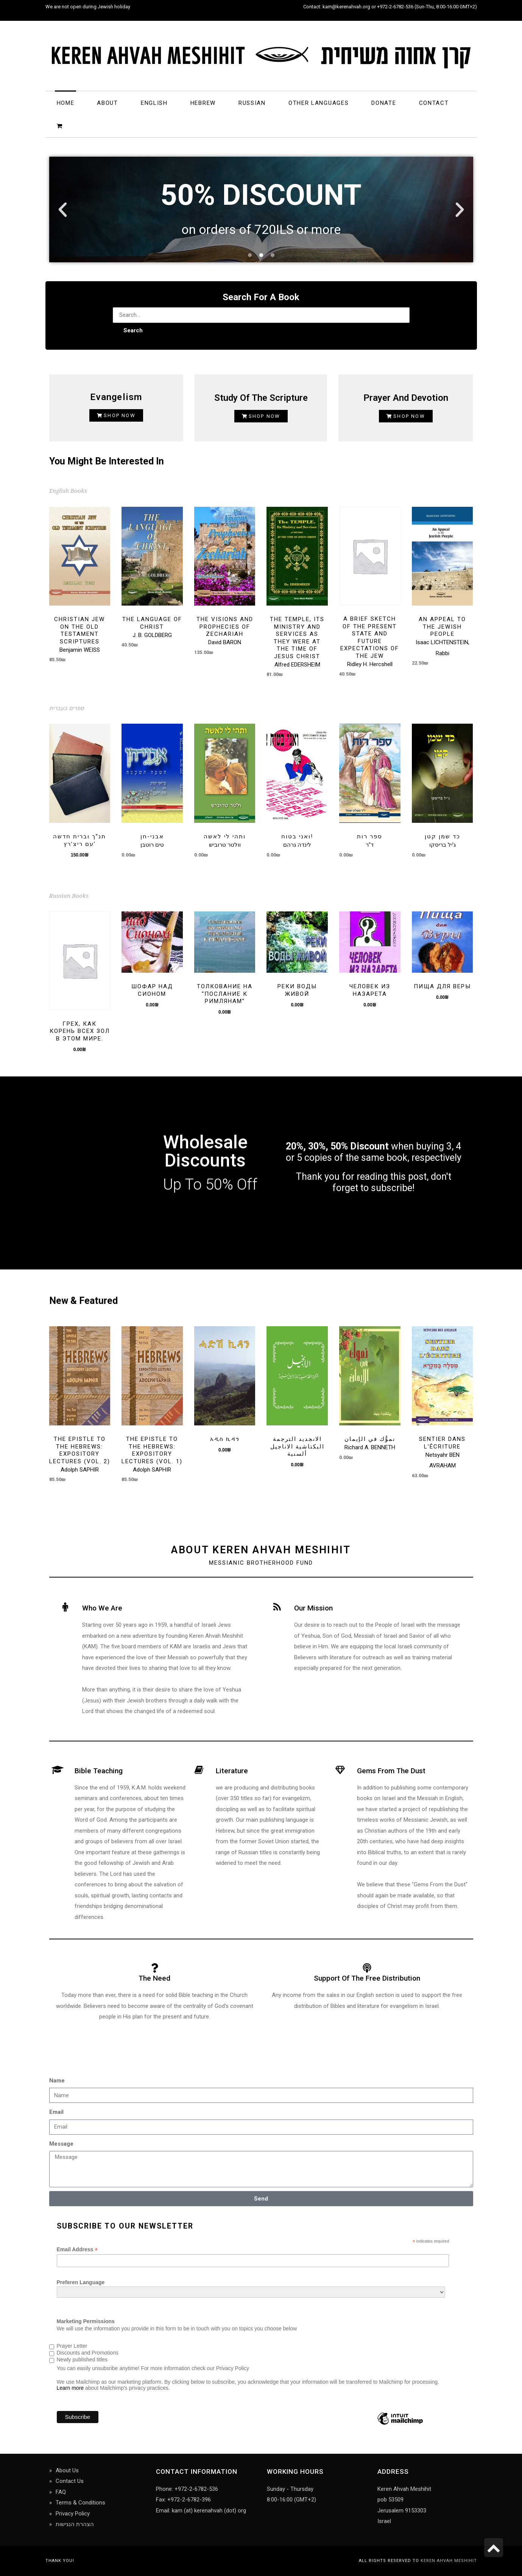 The image size is (522, 2576). What do you see at coordinates (61, 2492) in the screenshot?
I see `FAQ` at bounding box center [61, 2492].